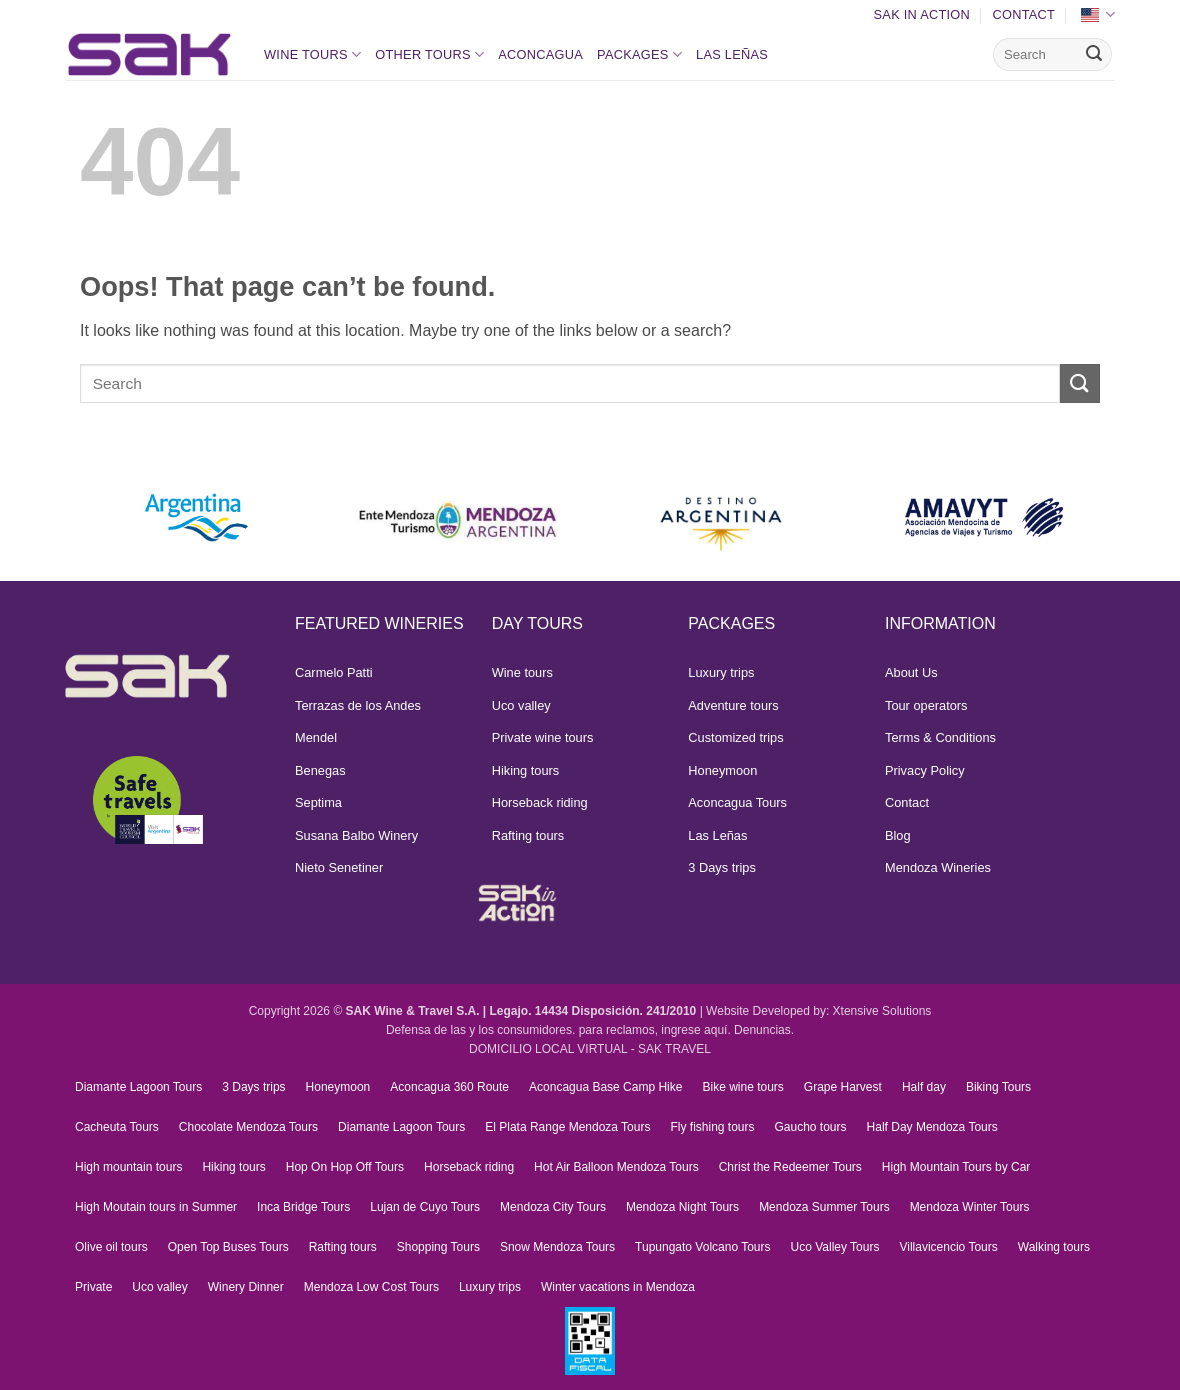 This screenshot has width=1180, height=1390. What do you see at coordinates (540, 54) in the screenshot?
I see `Aconcagua` at bounding box center [540, 54].